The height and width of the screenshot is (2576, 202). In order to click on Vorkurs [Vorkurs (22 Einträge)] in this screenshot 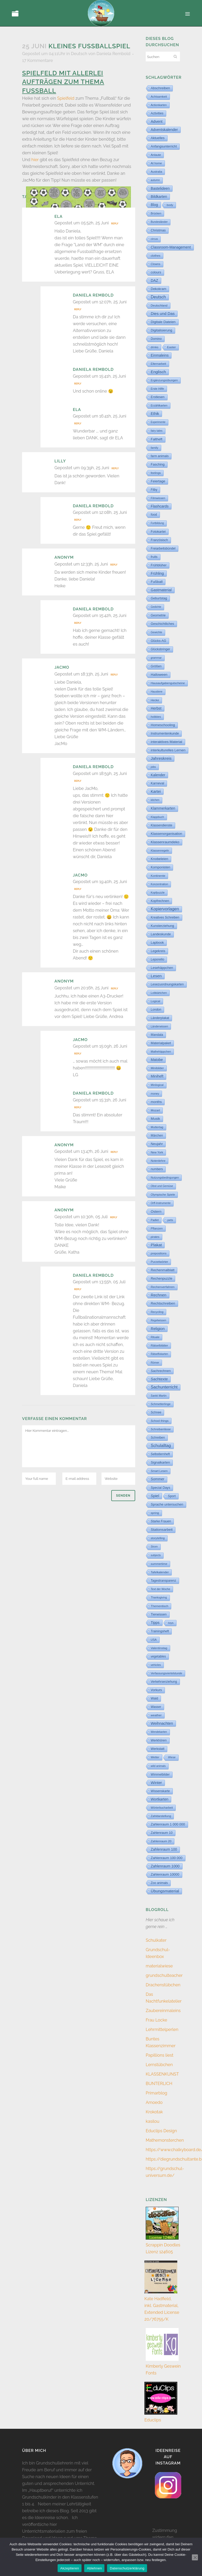, I will do `click(156, 1690)`.